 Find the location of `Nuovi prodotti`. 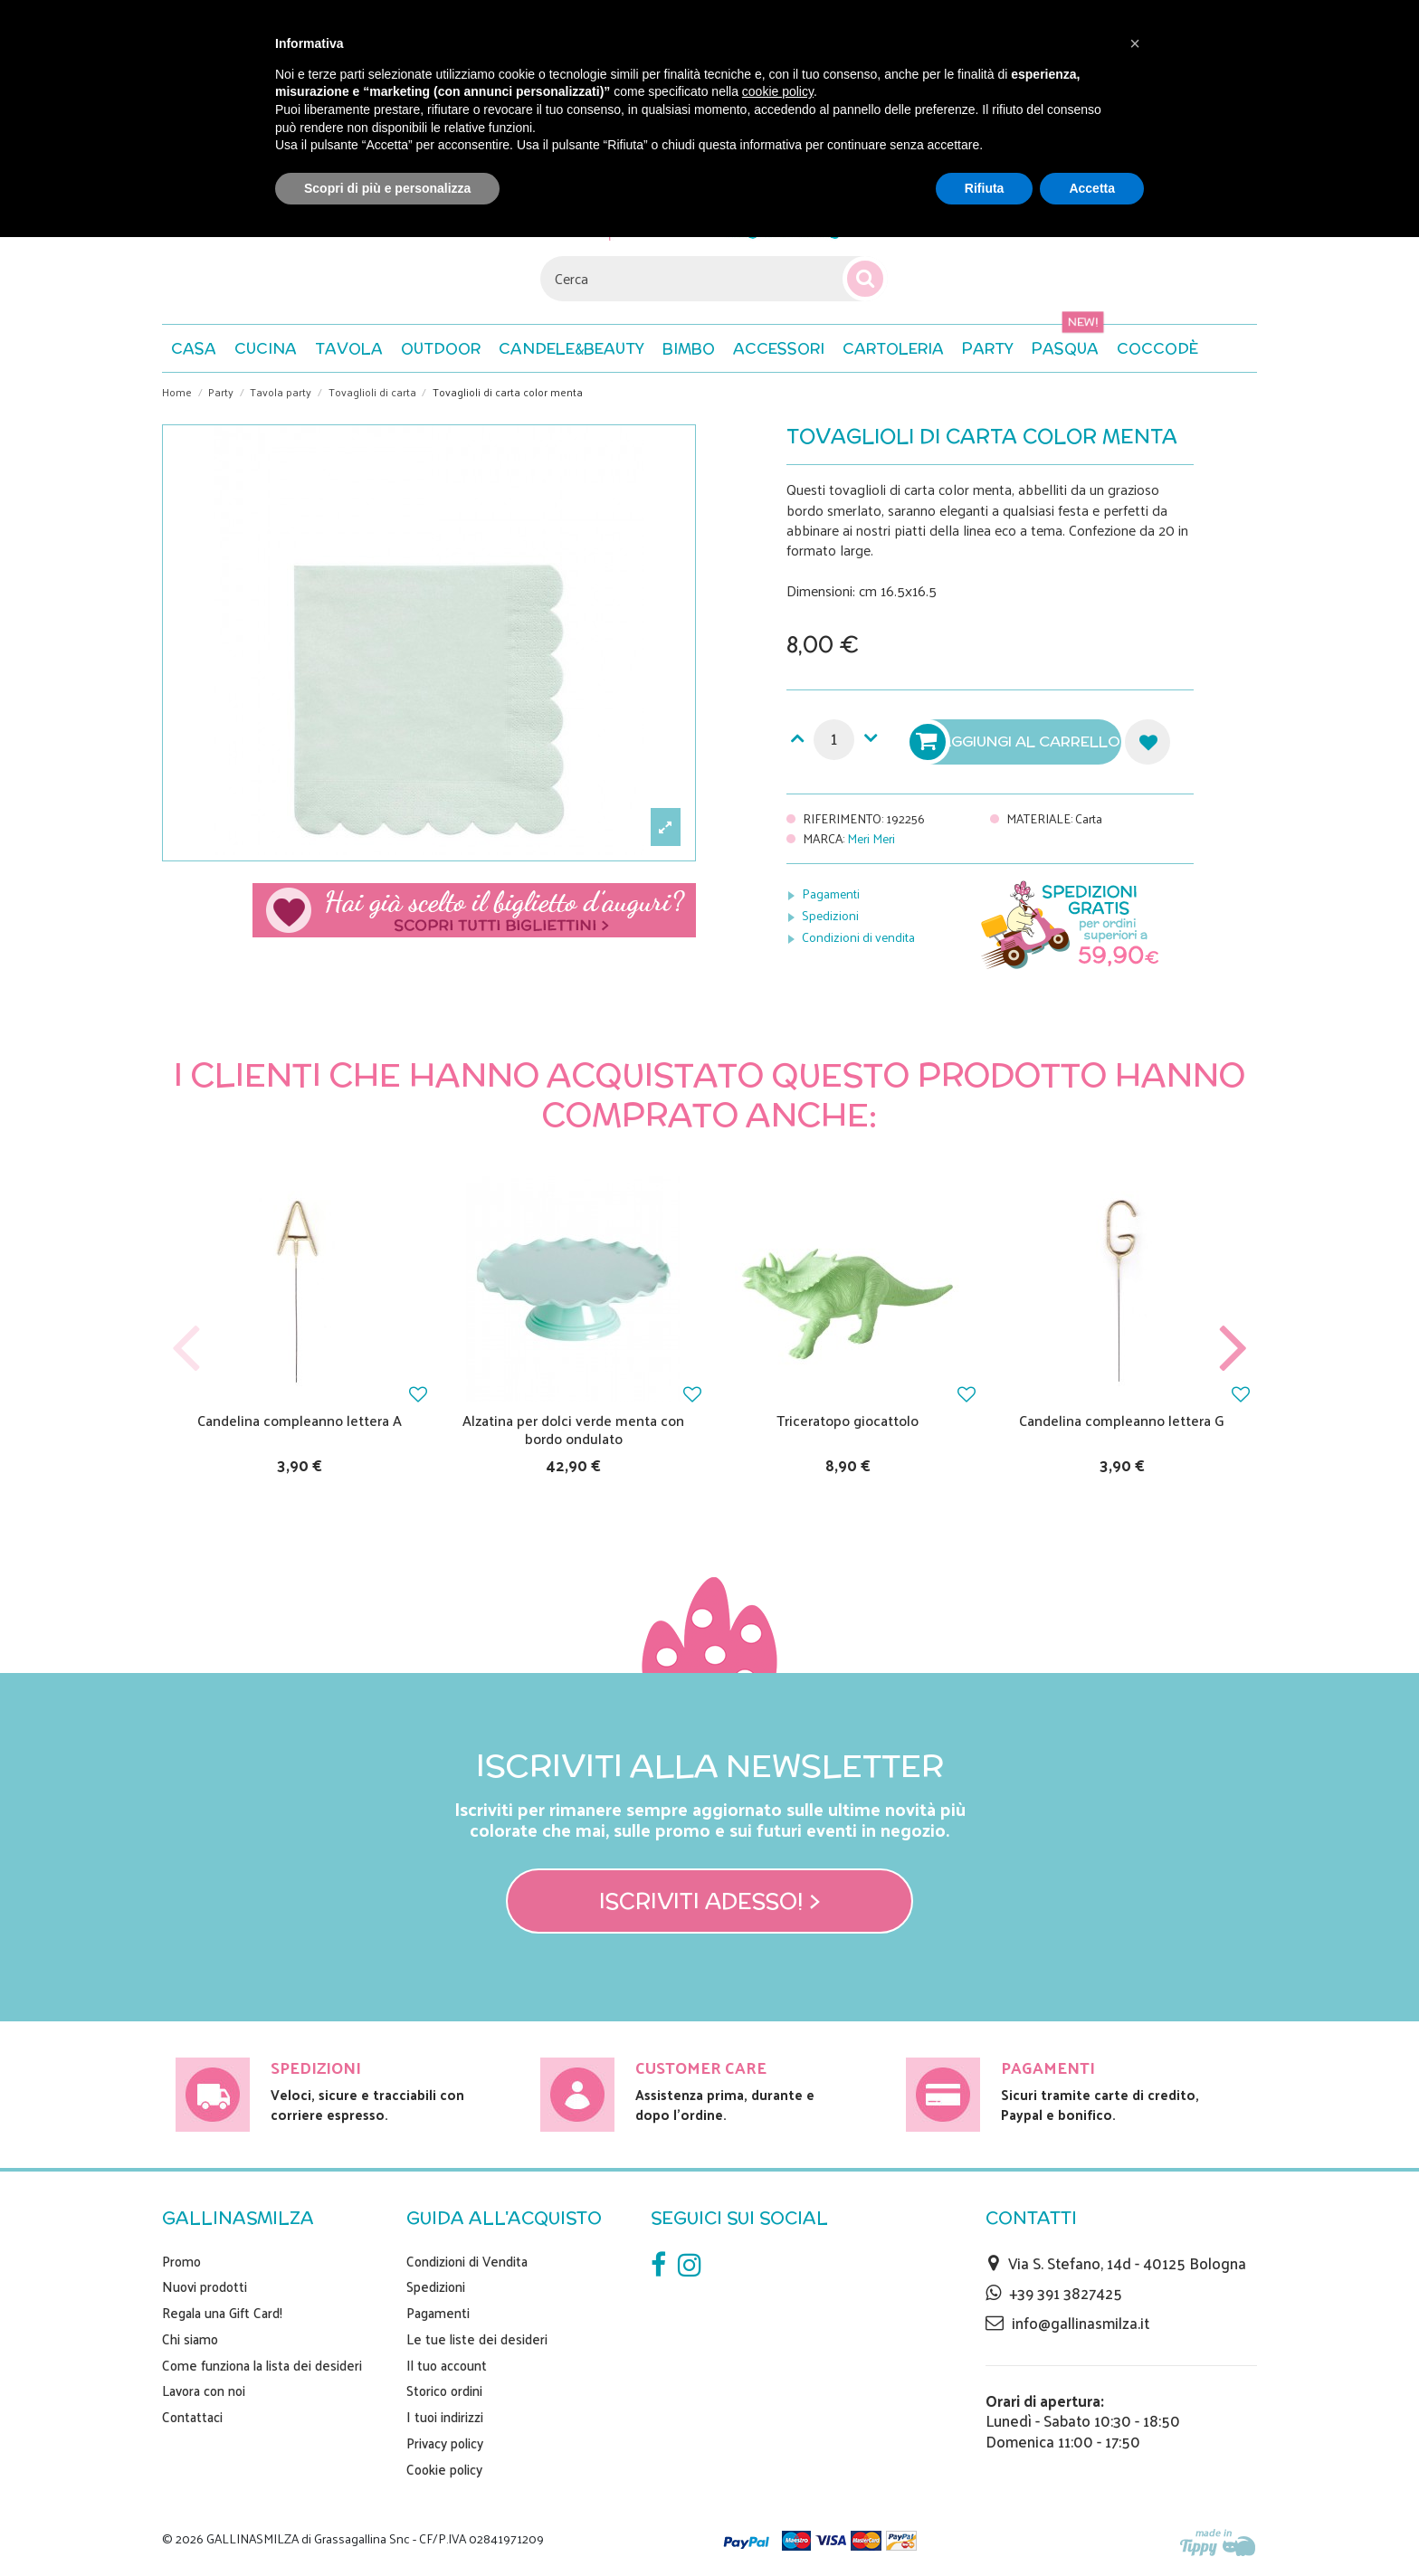

Nuovi prodotti is located at coordinates (204, 2286).